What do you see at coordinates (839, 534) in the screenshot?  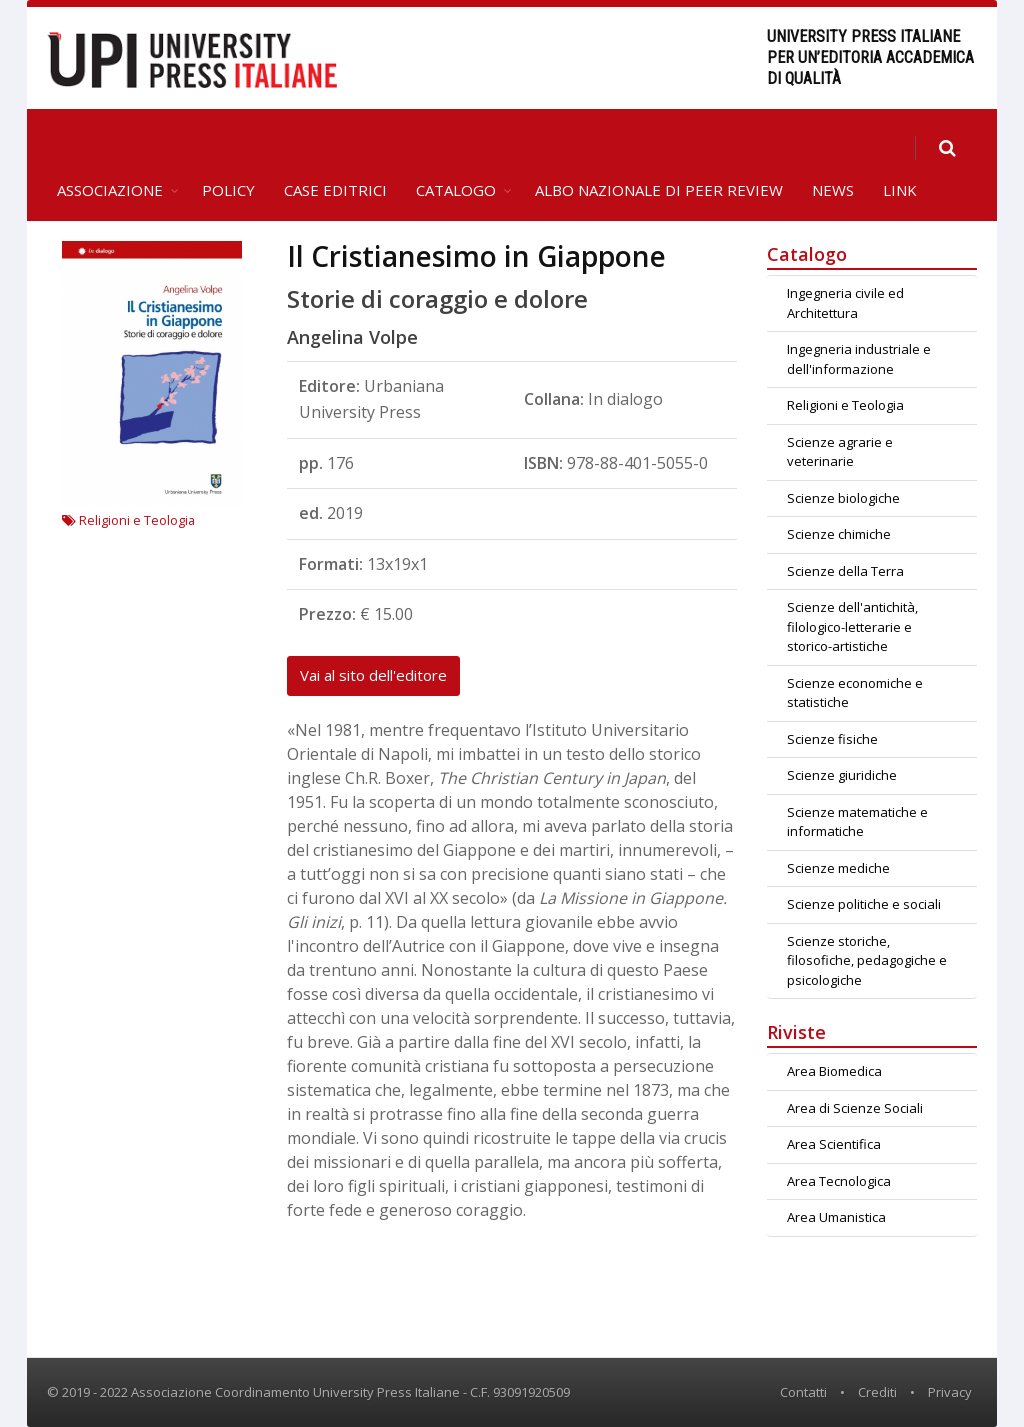 I see `Scienze chimiche` at bounding box center [839, 534].